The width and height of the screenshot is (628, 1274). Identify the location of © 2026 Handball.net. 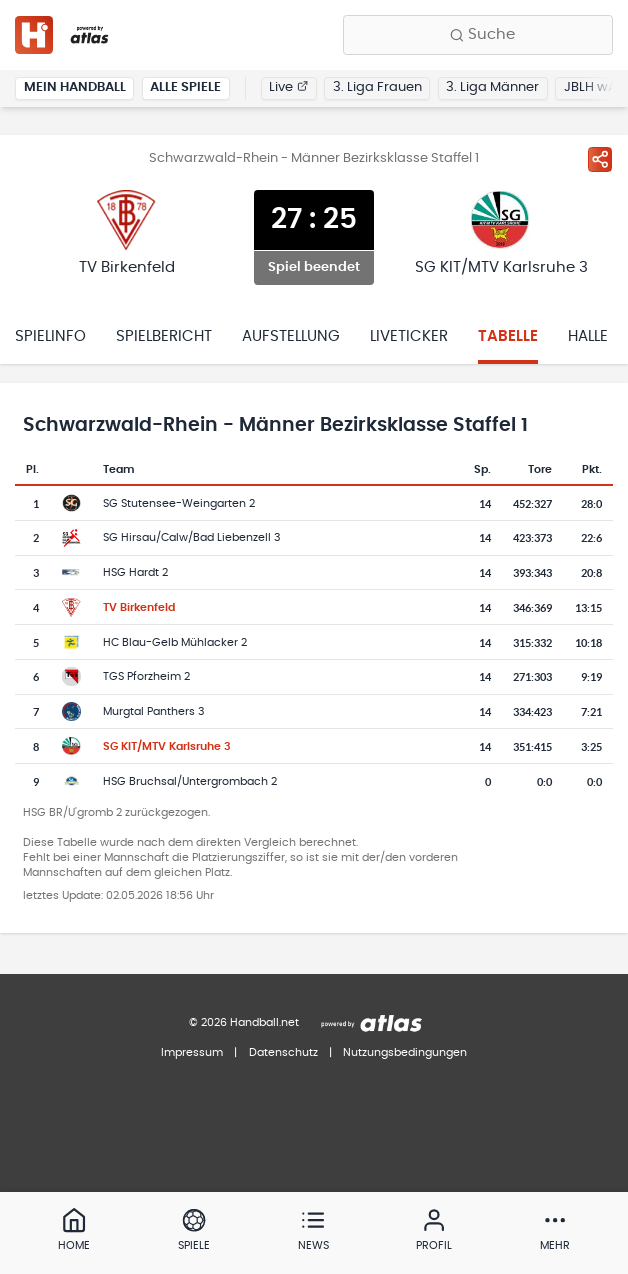
(244, 1022).